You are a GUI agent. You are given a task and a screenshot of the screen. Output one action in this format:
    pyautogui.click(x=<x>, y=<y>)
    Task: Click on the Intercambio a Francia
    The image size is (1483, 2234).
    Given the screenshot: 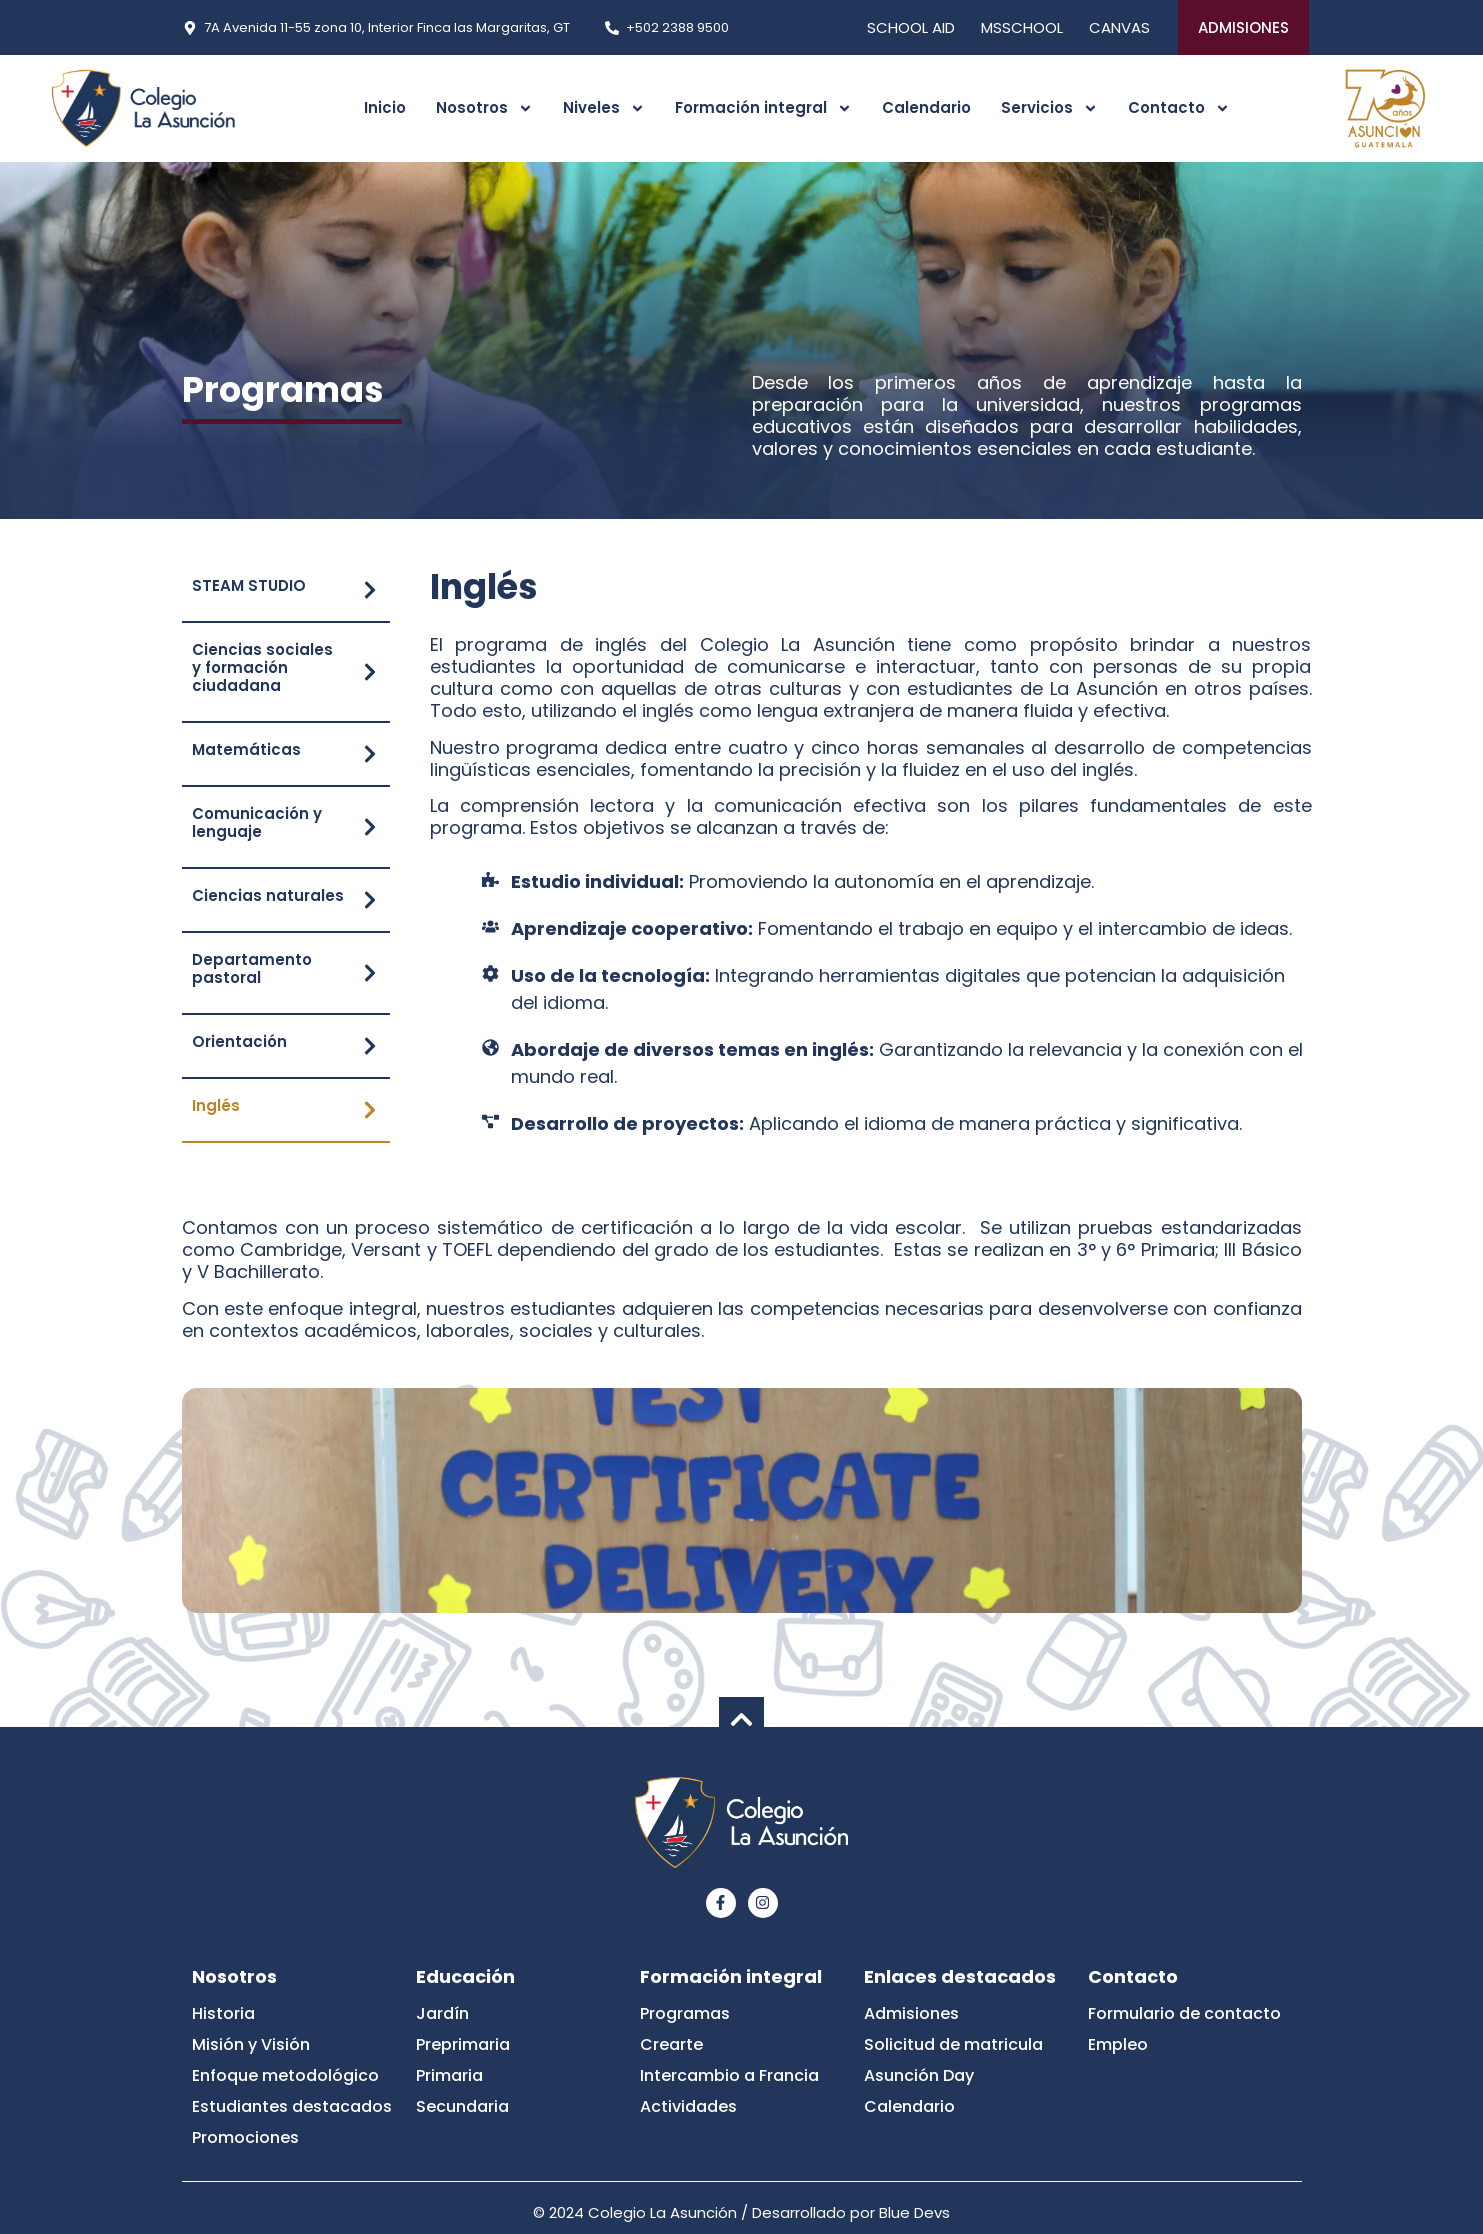 What is the action you would take?
    pyautogui.click(x=729, y=2075)
    